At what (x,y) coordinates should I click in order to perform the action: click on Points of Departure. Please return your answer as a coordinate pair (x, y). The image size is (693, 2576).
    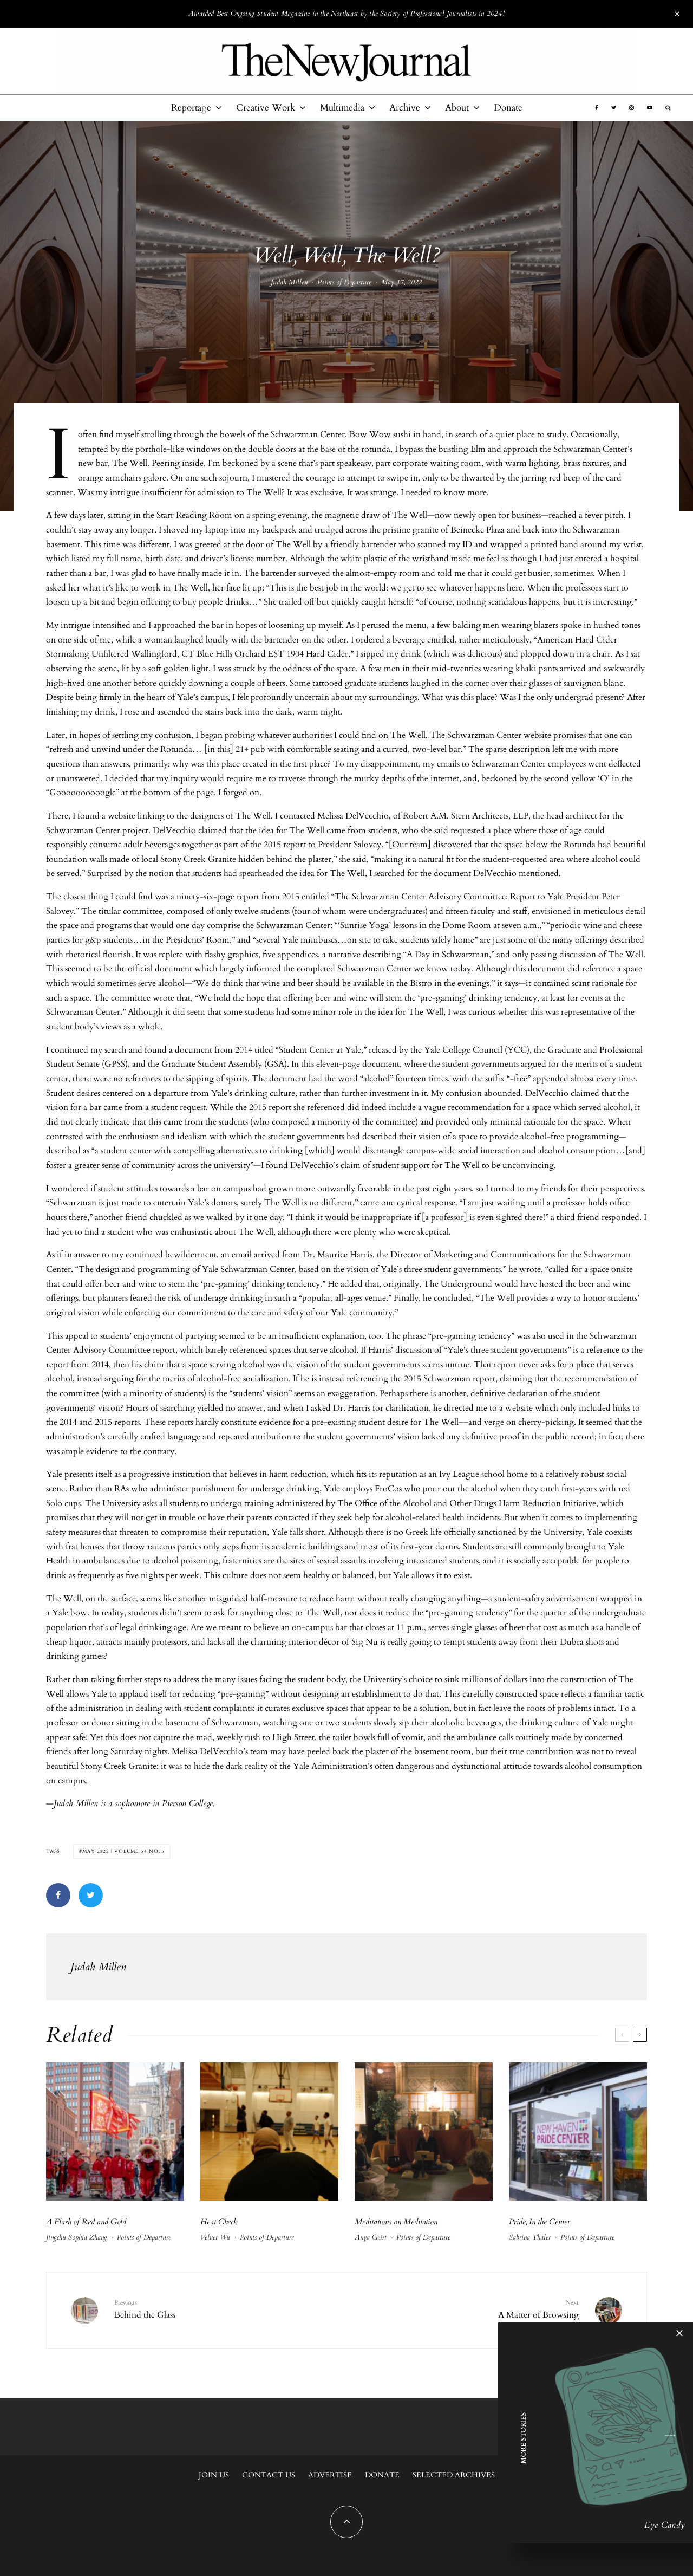
    Looking at the image, I should click on (344, 285).